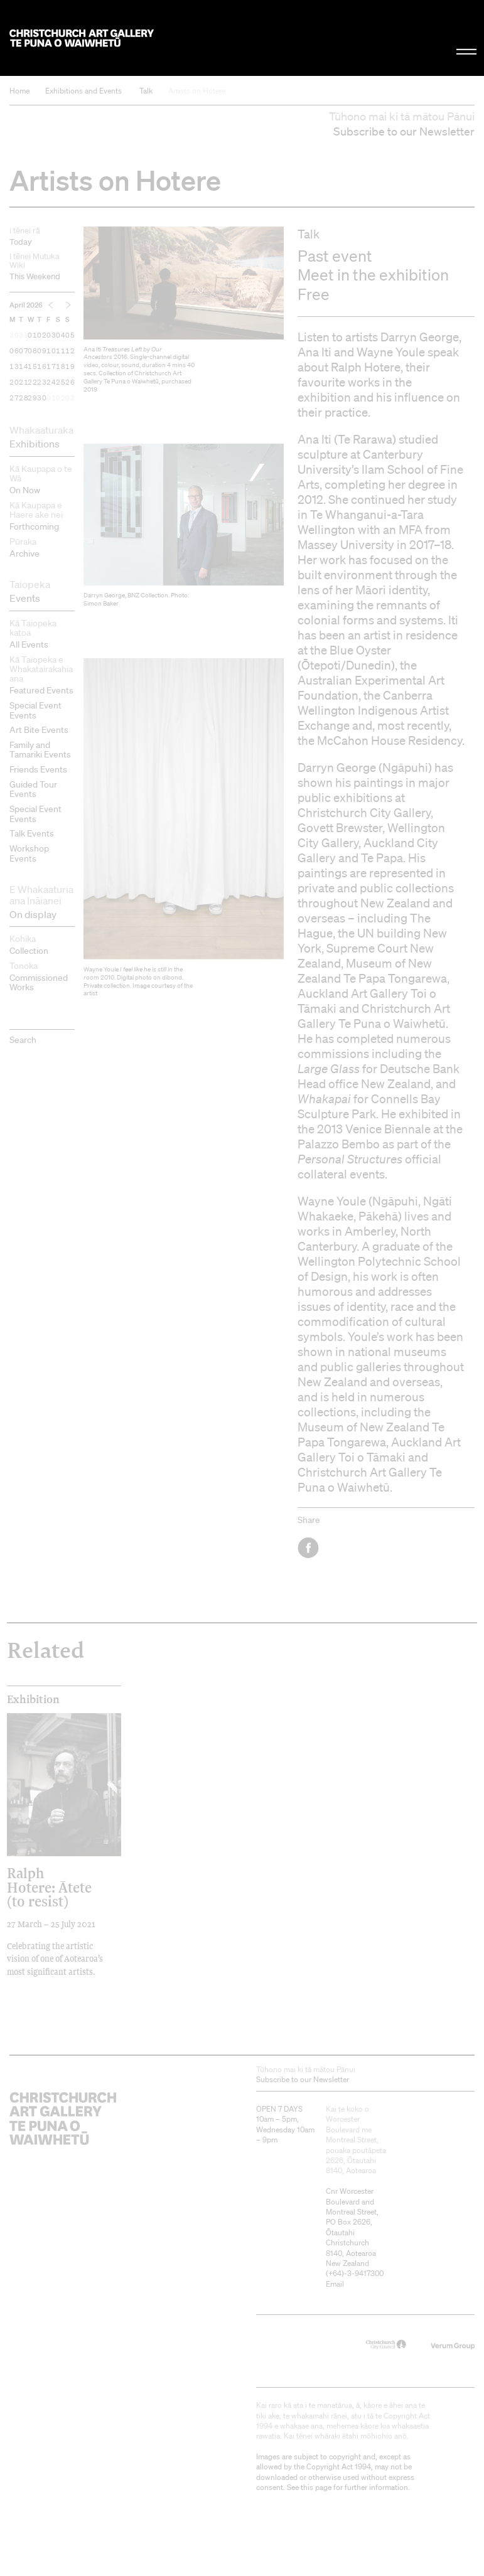 The image size is (484, 2576). What do you see at coordinates (23, 351) in the screenshot?
I see `07` at bounding box center [23, 351].